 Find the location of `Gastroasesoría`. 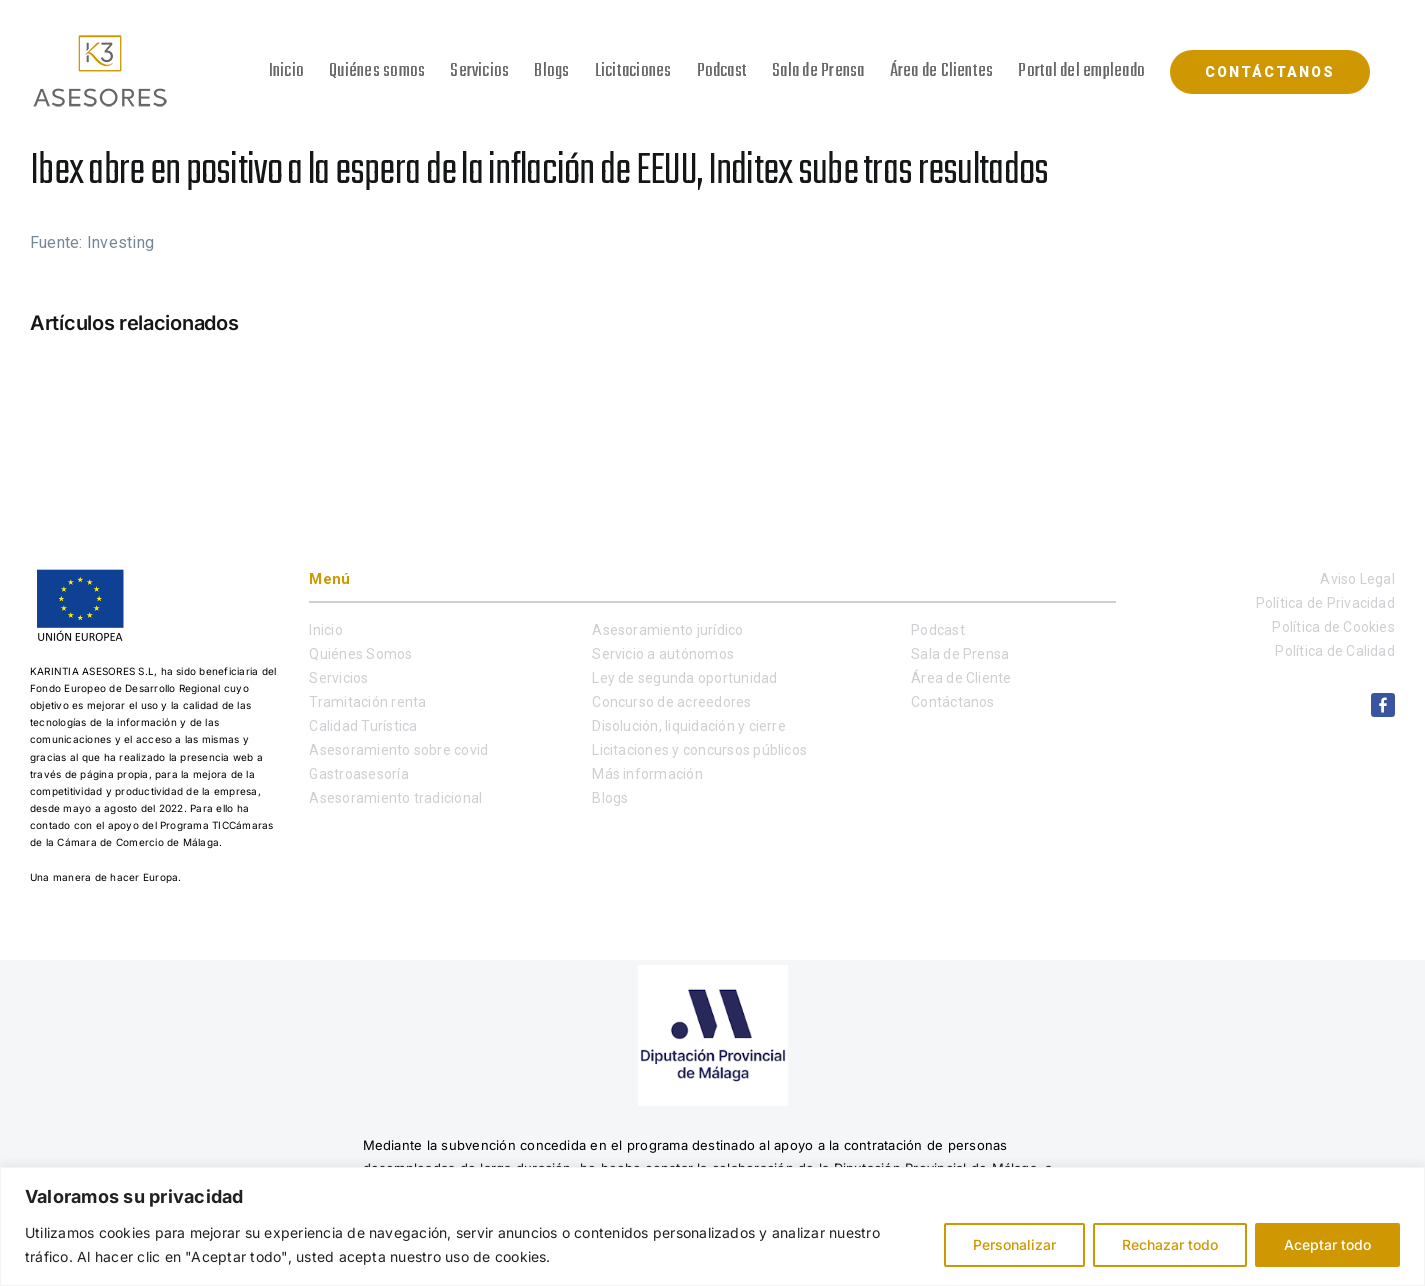

Gastroasesoría is located at coordinates (358, 774).